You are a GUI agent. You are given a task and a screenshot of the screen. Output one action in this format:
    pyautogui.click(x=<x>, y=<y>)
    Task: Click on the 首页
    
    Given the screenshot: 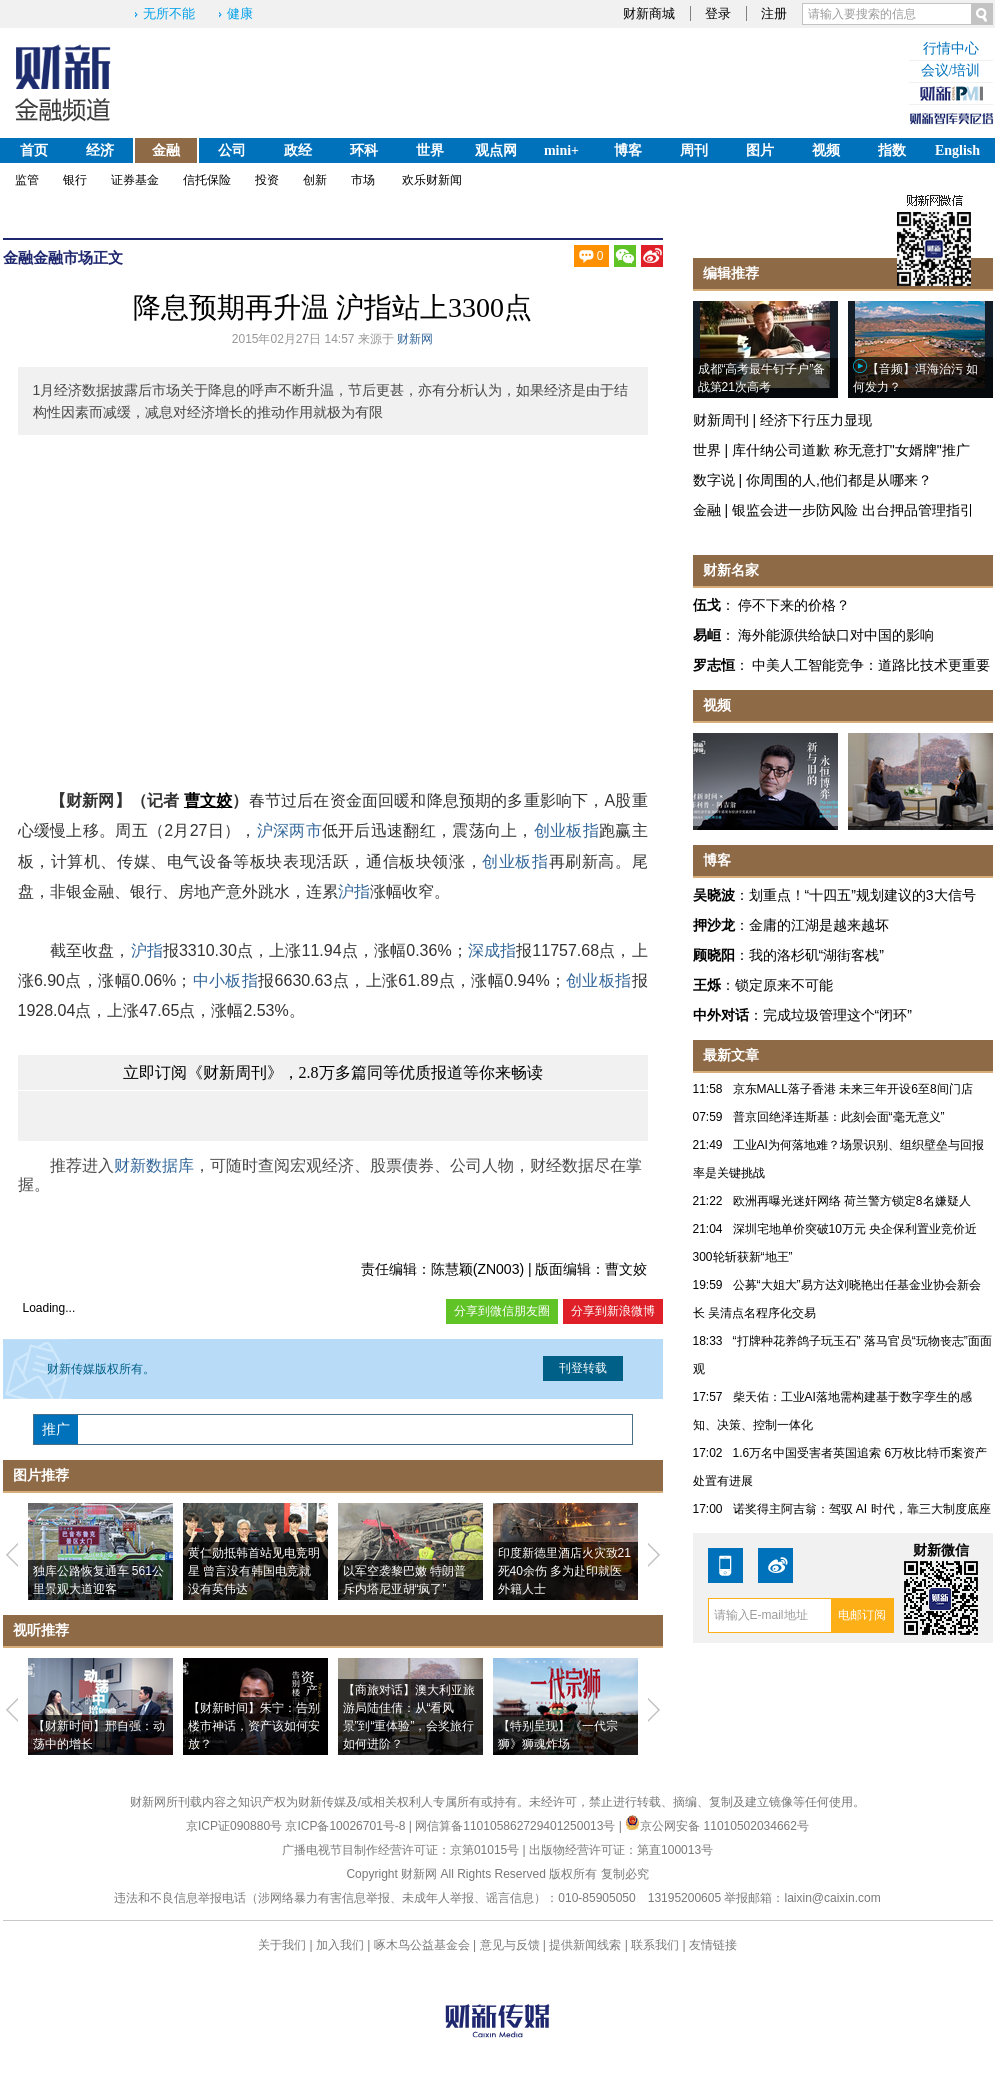 What is the action you would take?
    pyautogui.click(x=34, y=150)
    